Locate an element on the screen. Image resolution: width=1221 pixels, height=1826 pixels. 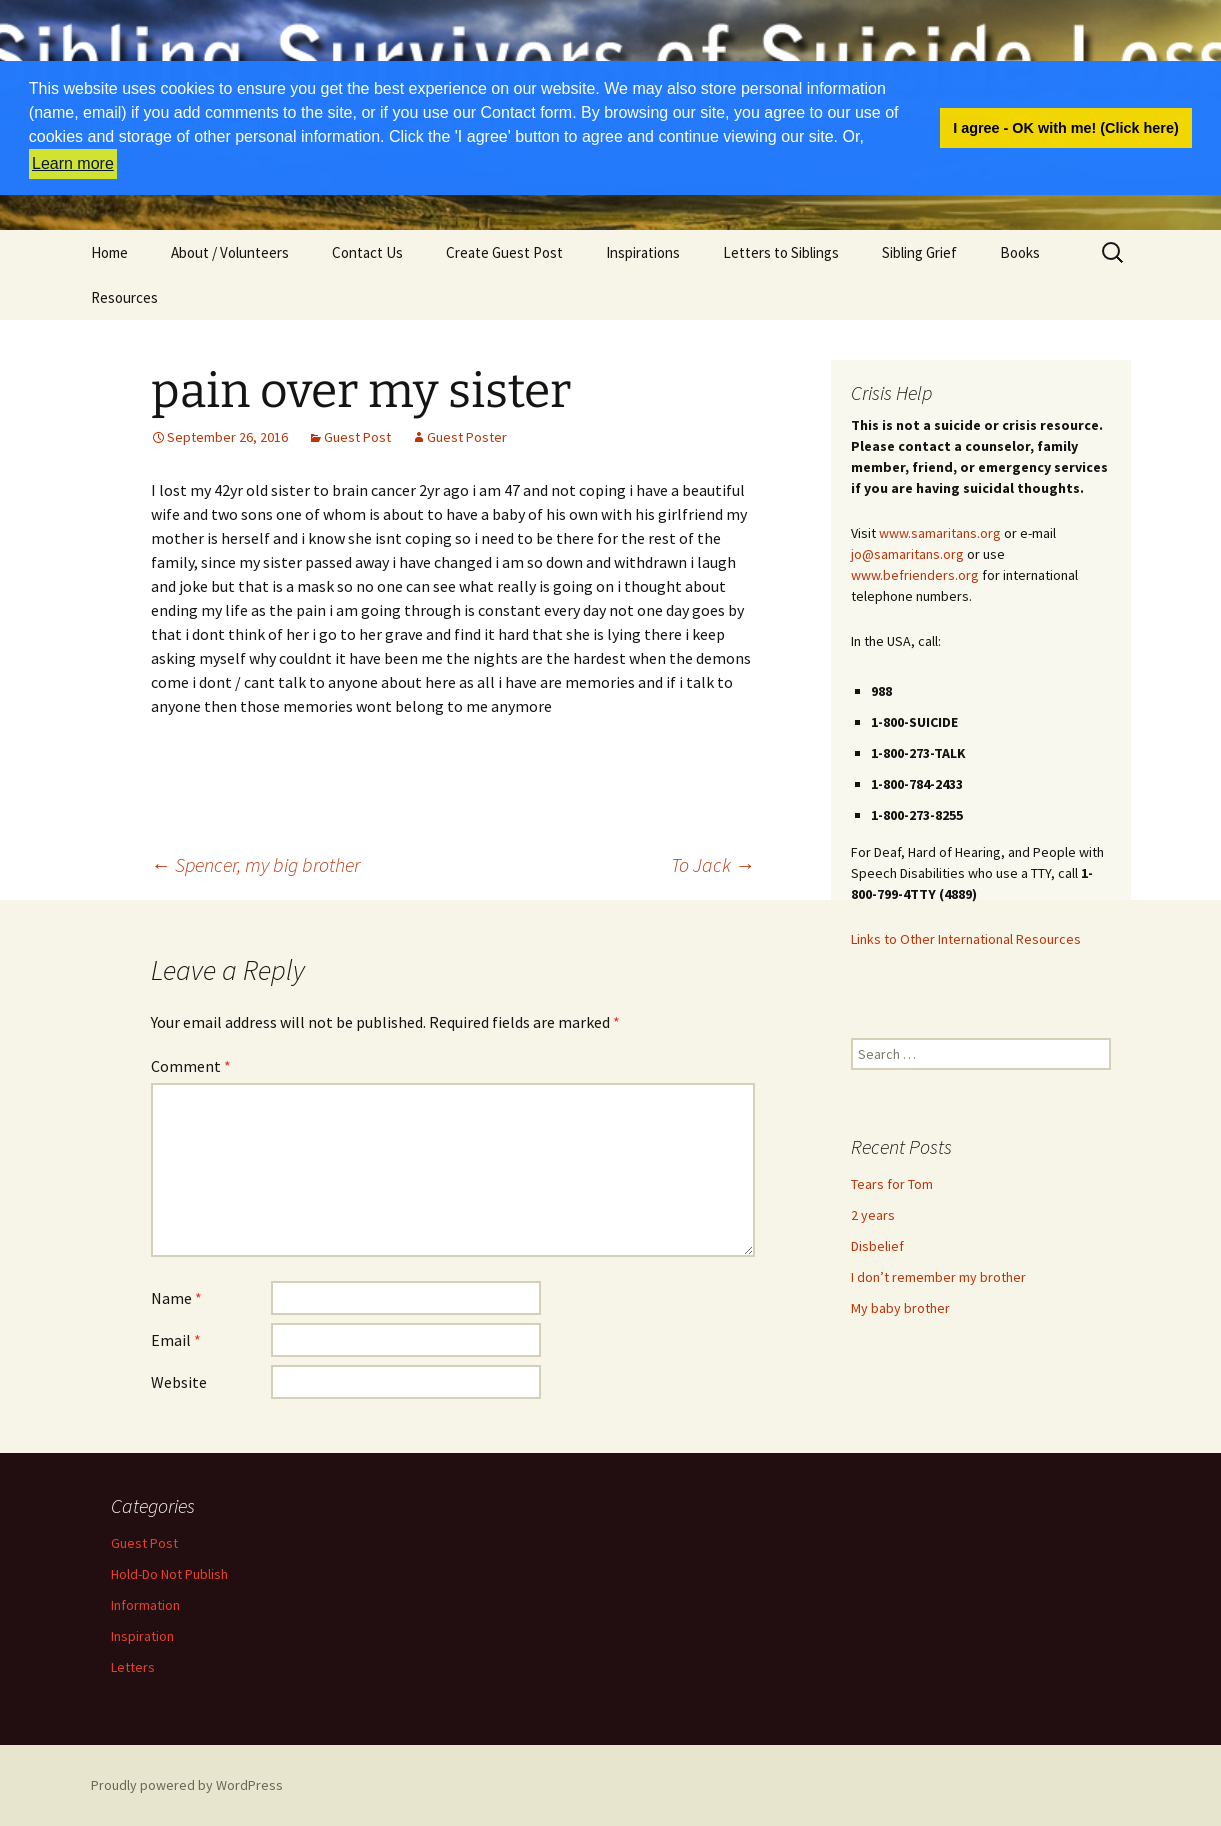
Hold-Do Not Publish is located at coordinates (169, 1574).